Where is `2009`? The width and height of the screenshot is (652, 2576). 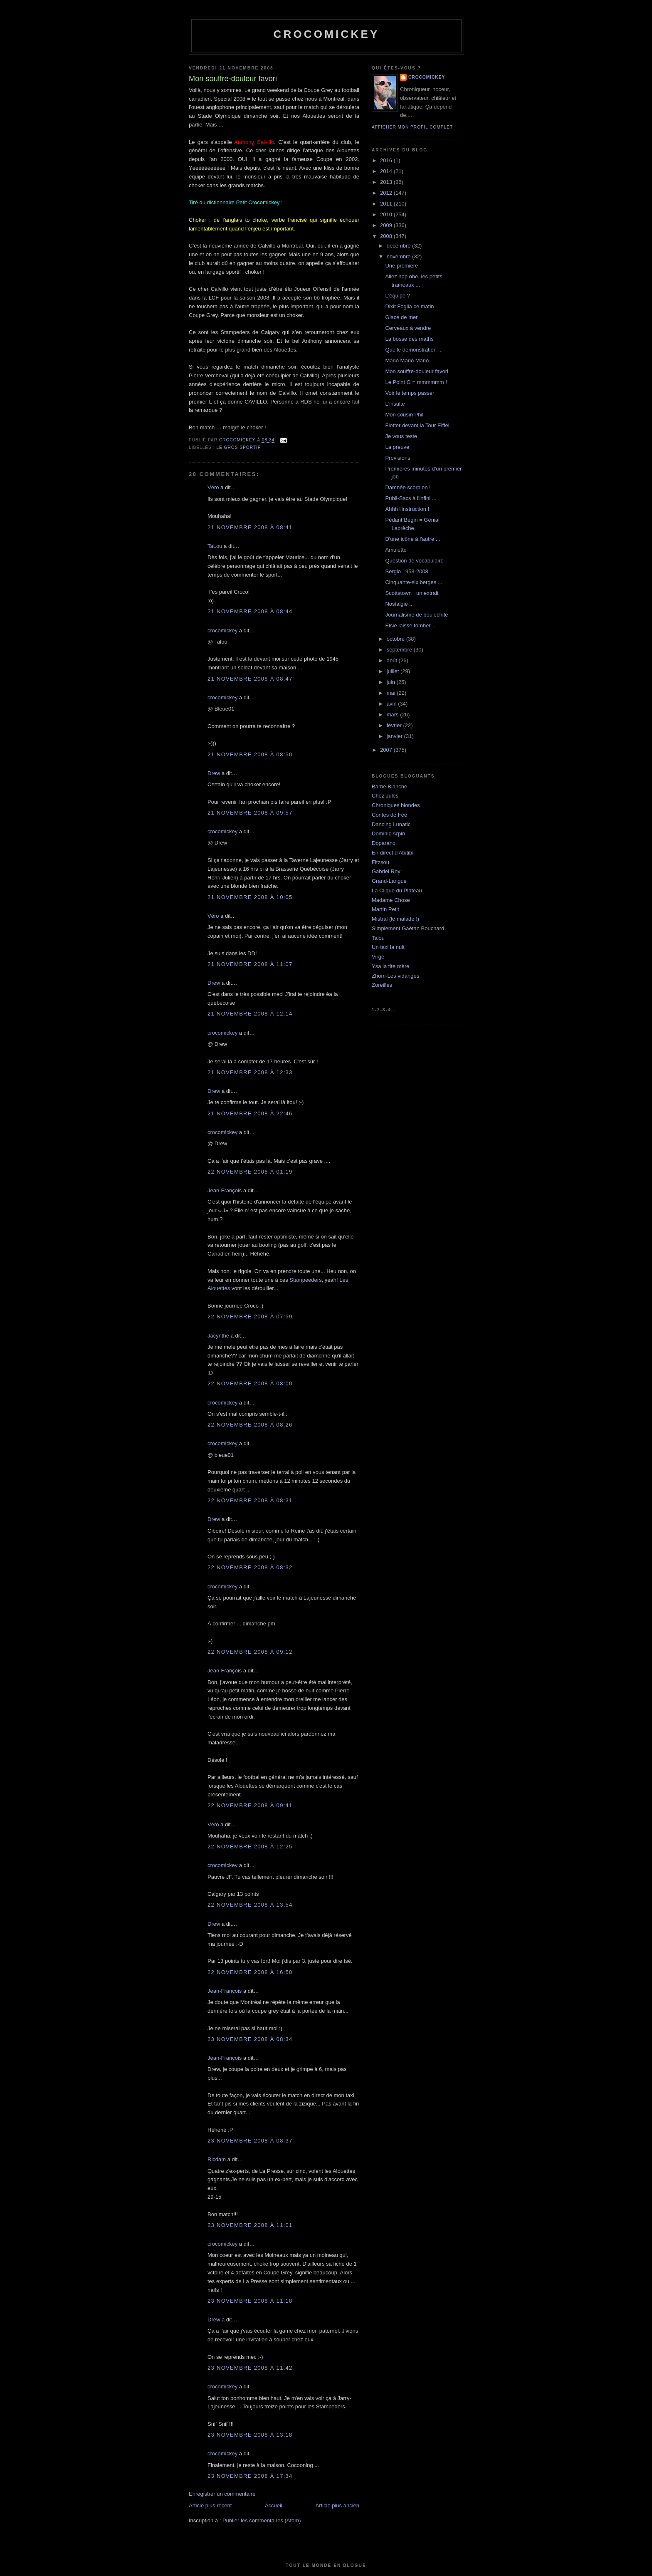 2009 is located at coordinates (387, 225).